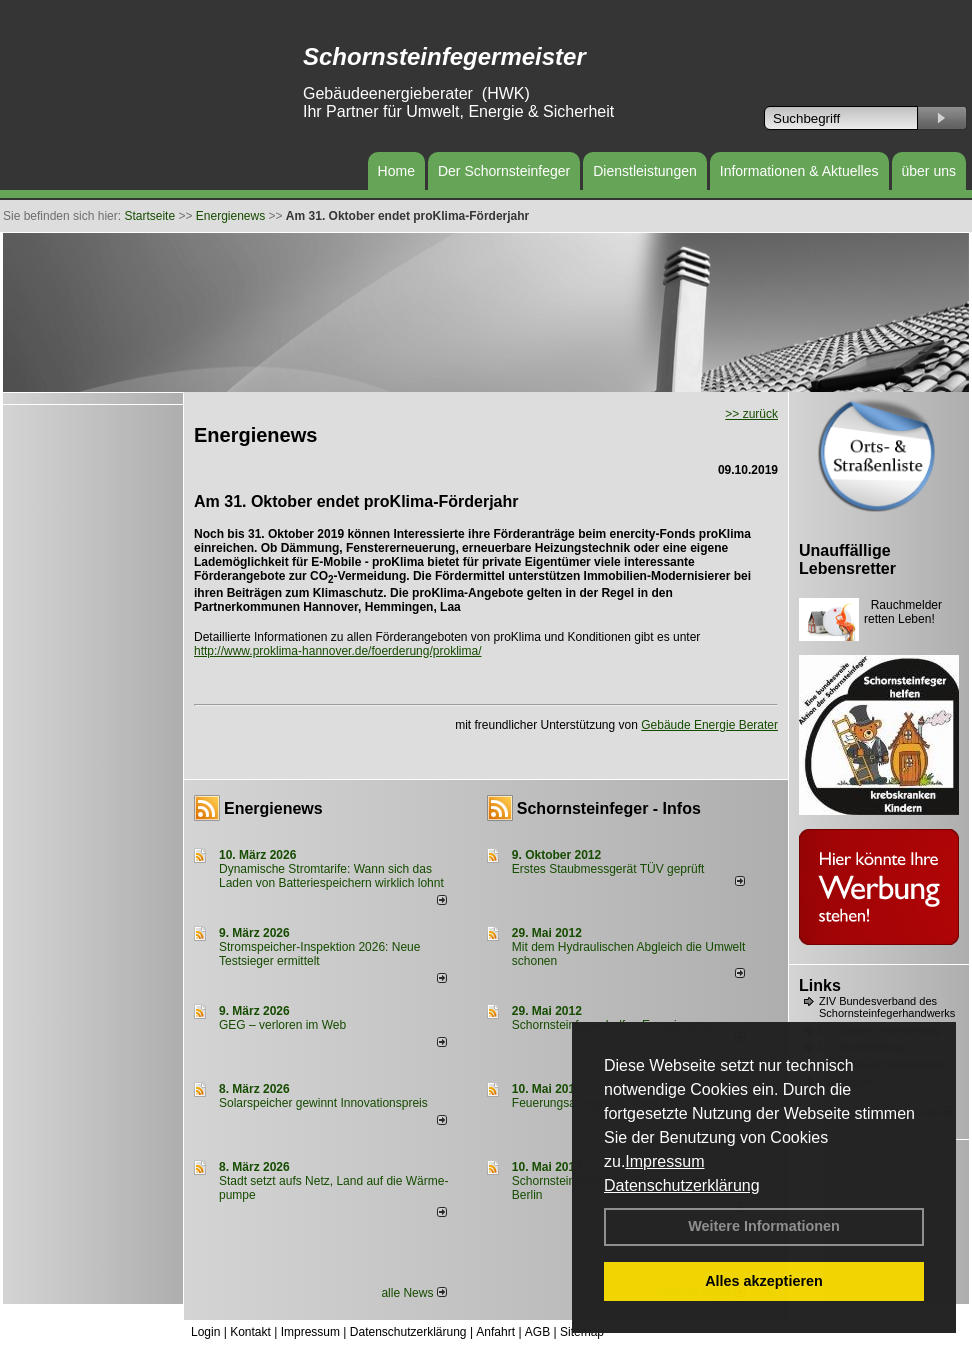  What do you see at coordinates (323, 1103) in the screenshot?
I see `Solarspeicher gewinnt Innovationspreis` at bounding box center [323, 1103].